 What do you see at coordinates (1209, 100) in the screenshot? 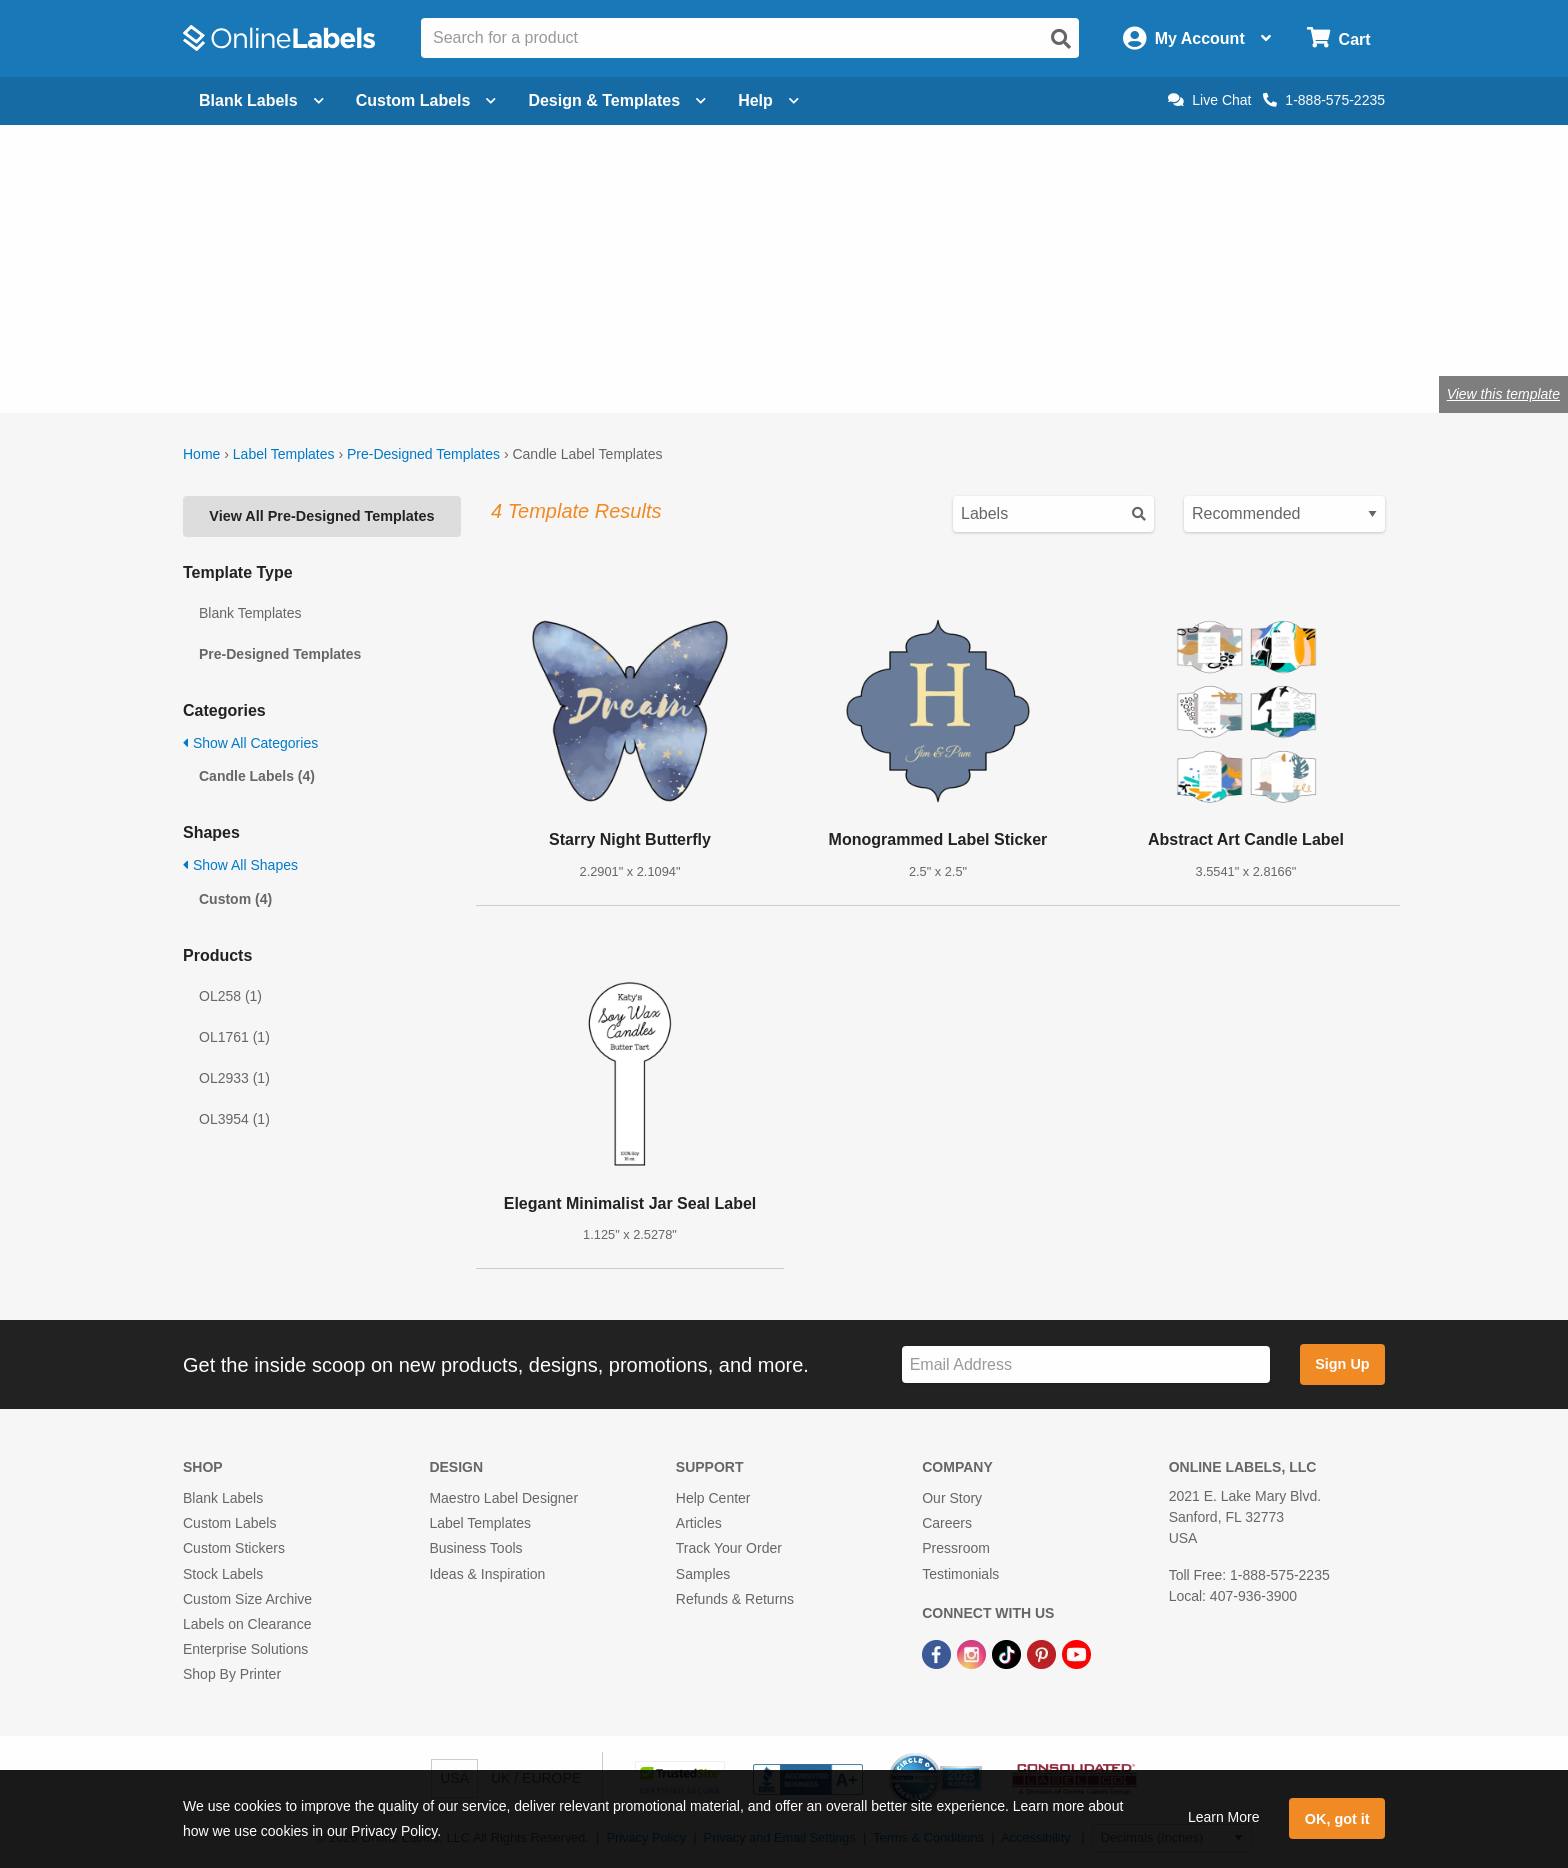
I see `Live Chat` at bounding box center [1209, 100].